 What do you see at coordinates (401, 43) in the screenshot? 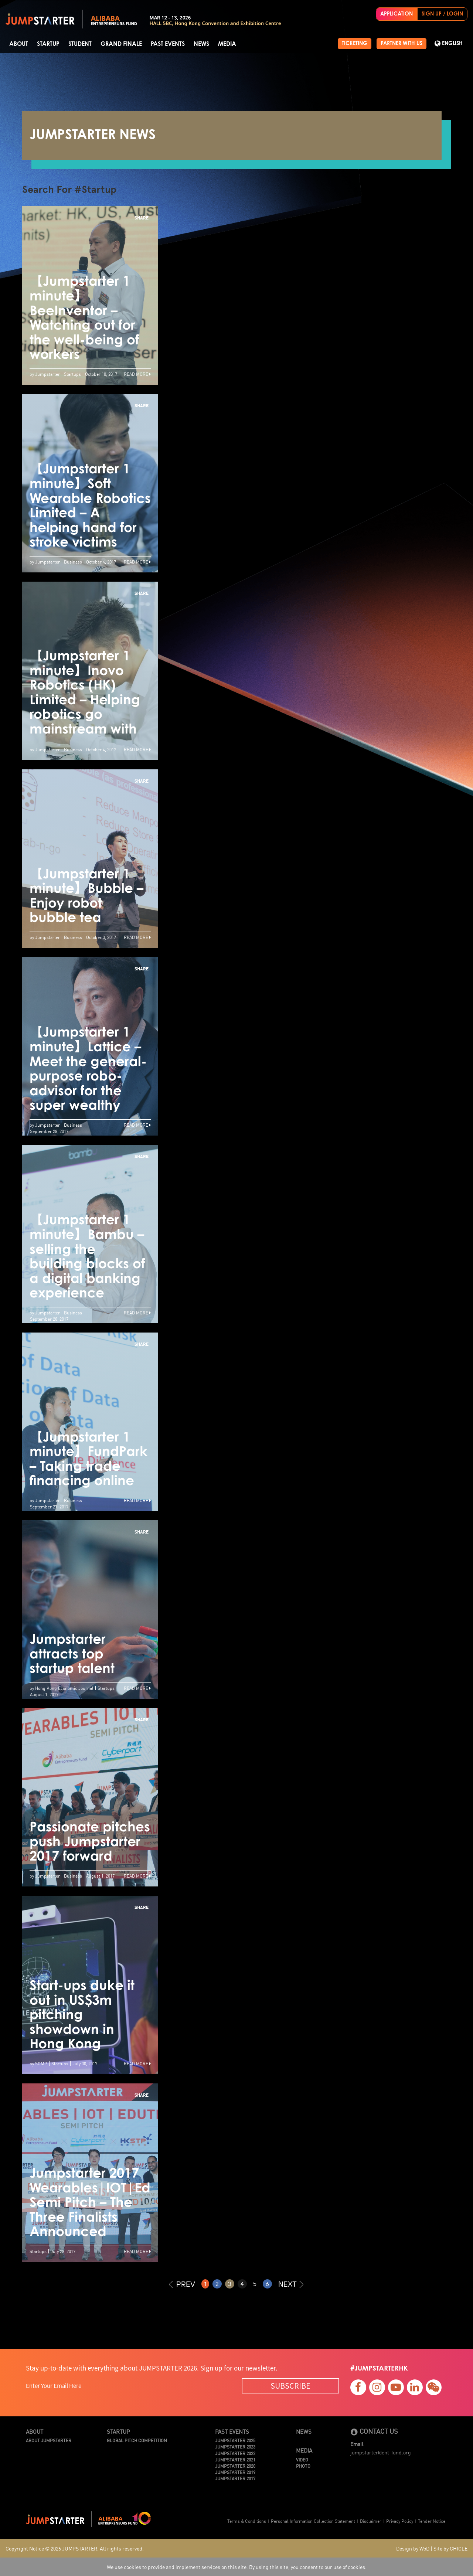
I see `PARTNER WITH US` at bounding box center [401, 43].